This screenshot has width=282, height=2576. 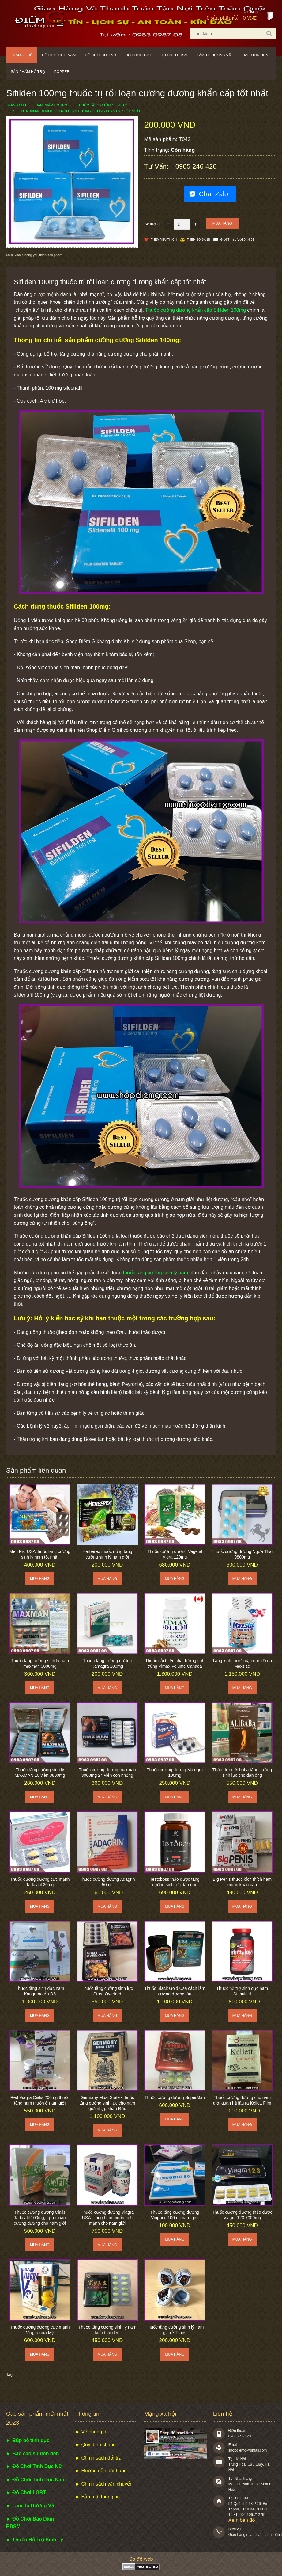 I want to click on Thuốc cường dương SuperMan, so click(x=175, y=2097).